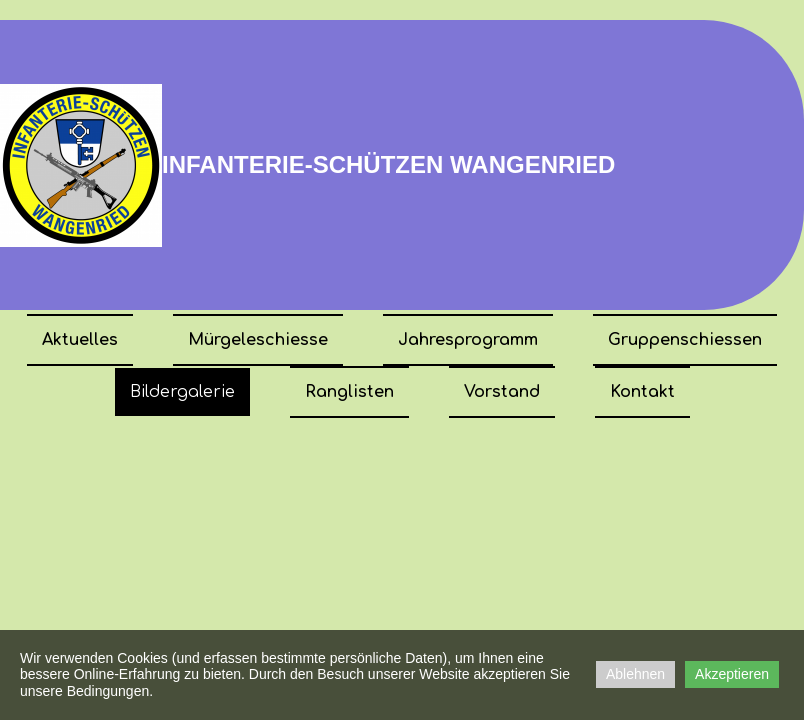 This screenshot has width=804, height=720. I want to click on Akzeptieren, so click(732, 674).